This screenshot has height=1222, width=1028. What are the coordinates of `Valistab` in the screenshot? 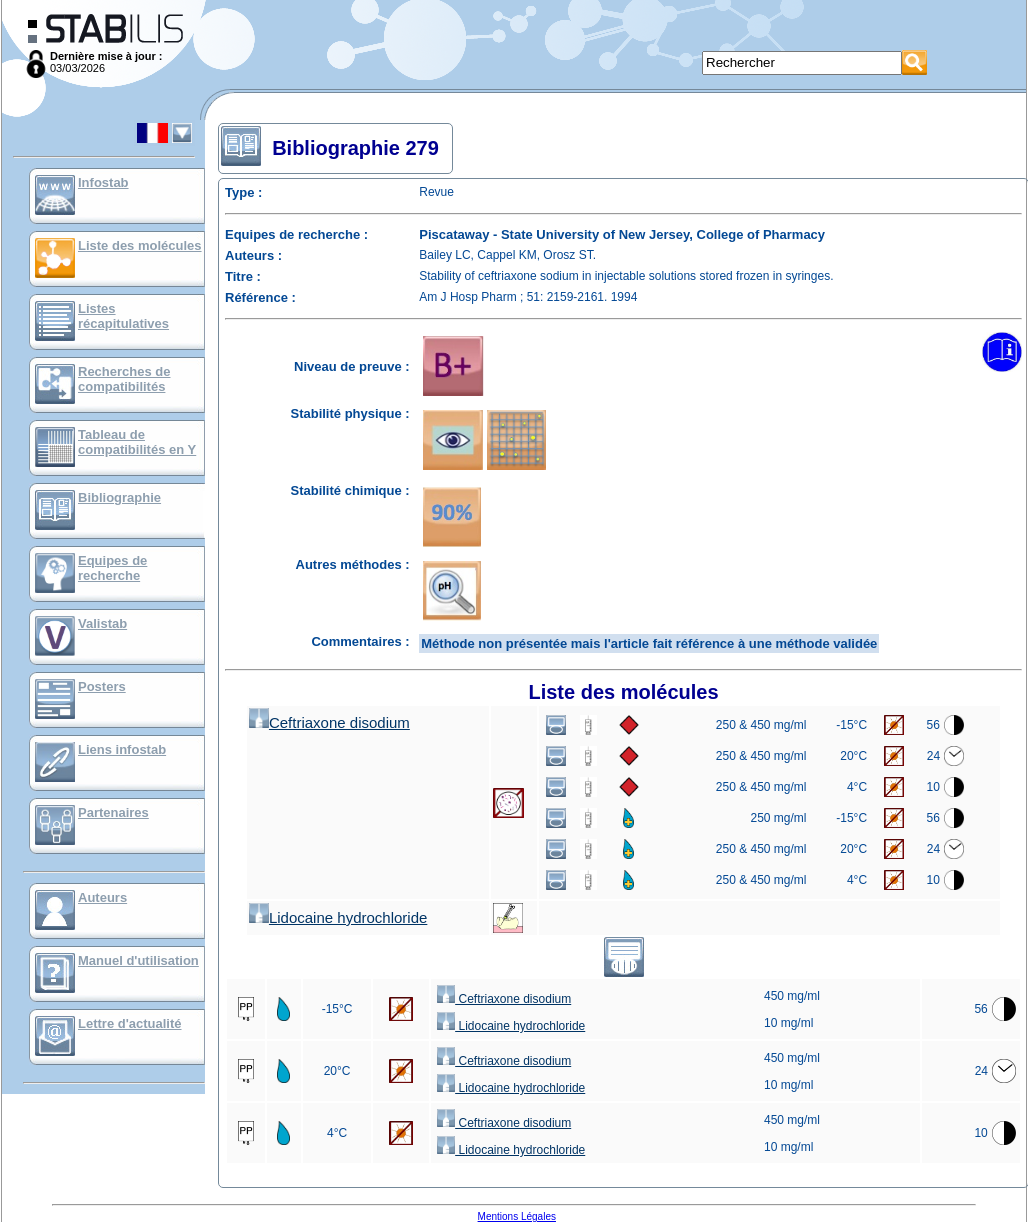 It's located at (102, 623).